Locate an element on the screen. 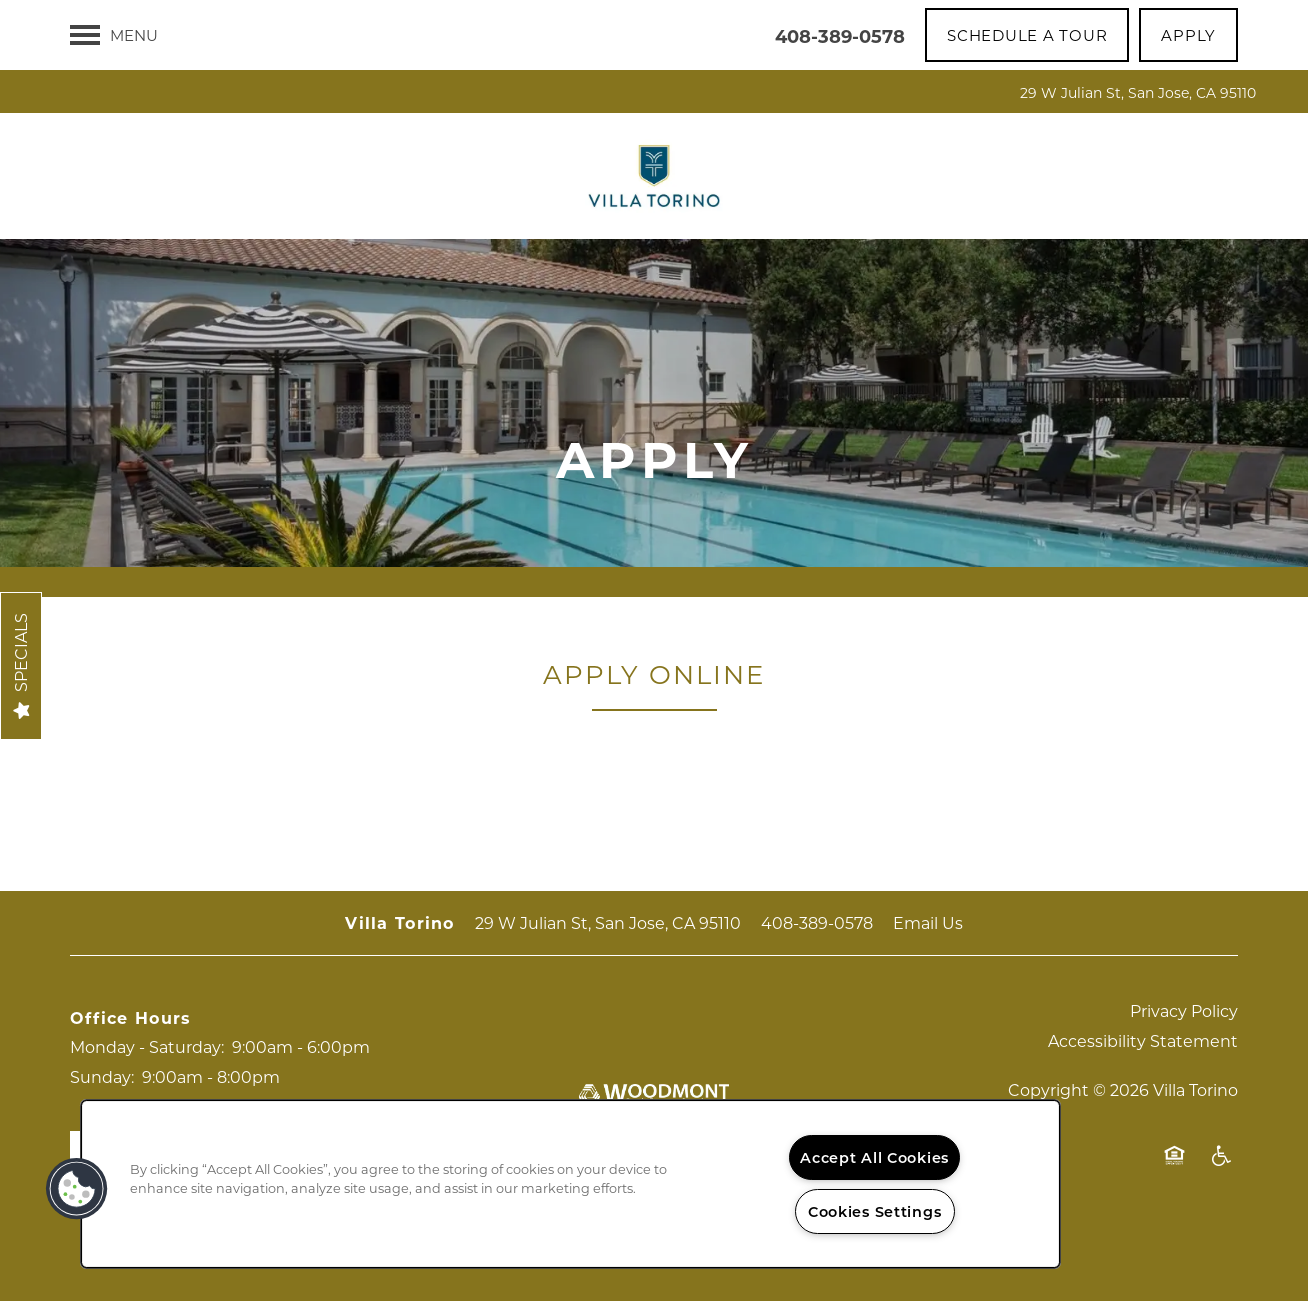 The image size is (1308, 1301). Sunday: is located at coordinates (102, 1076).